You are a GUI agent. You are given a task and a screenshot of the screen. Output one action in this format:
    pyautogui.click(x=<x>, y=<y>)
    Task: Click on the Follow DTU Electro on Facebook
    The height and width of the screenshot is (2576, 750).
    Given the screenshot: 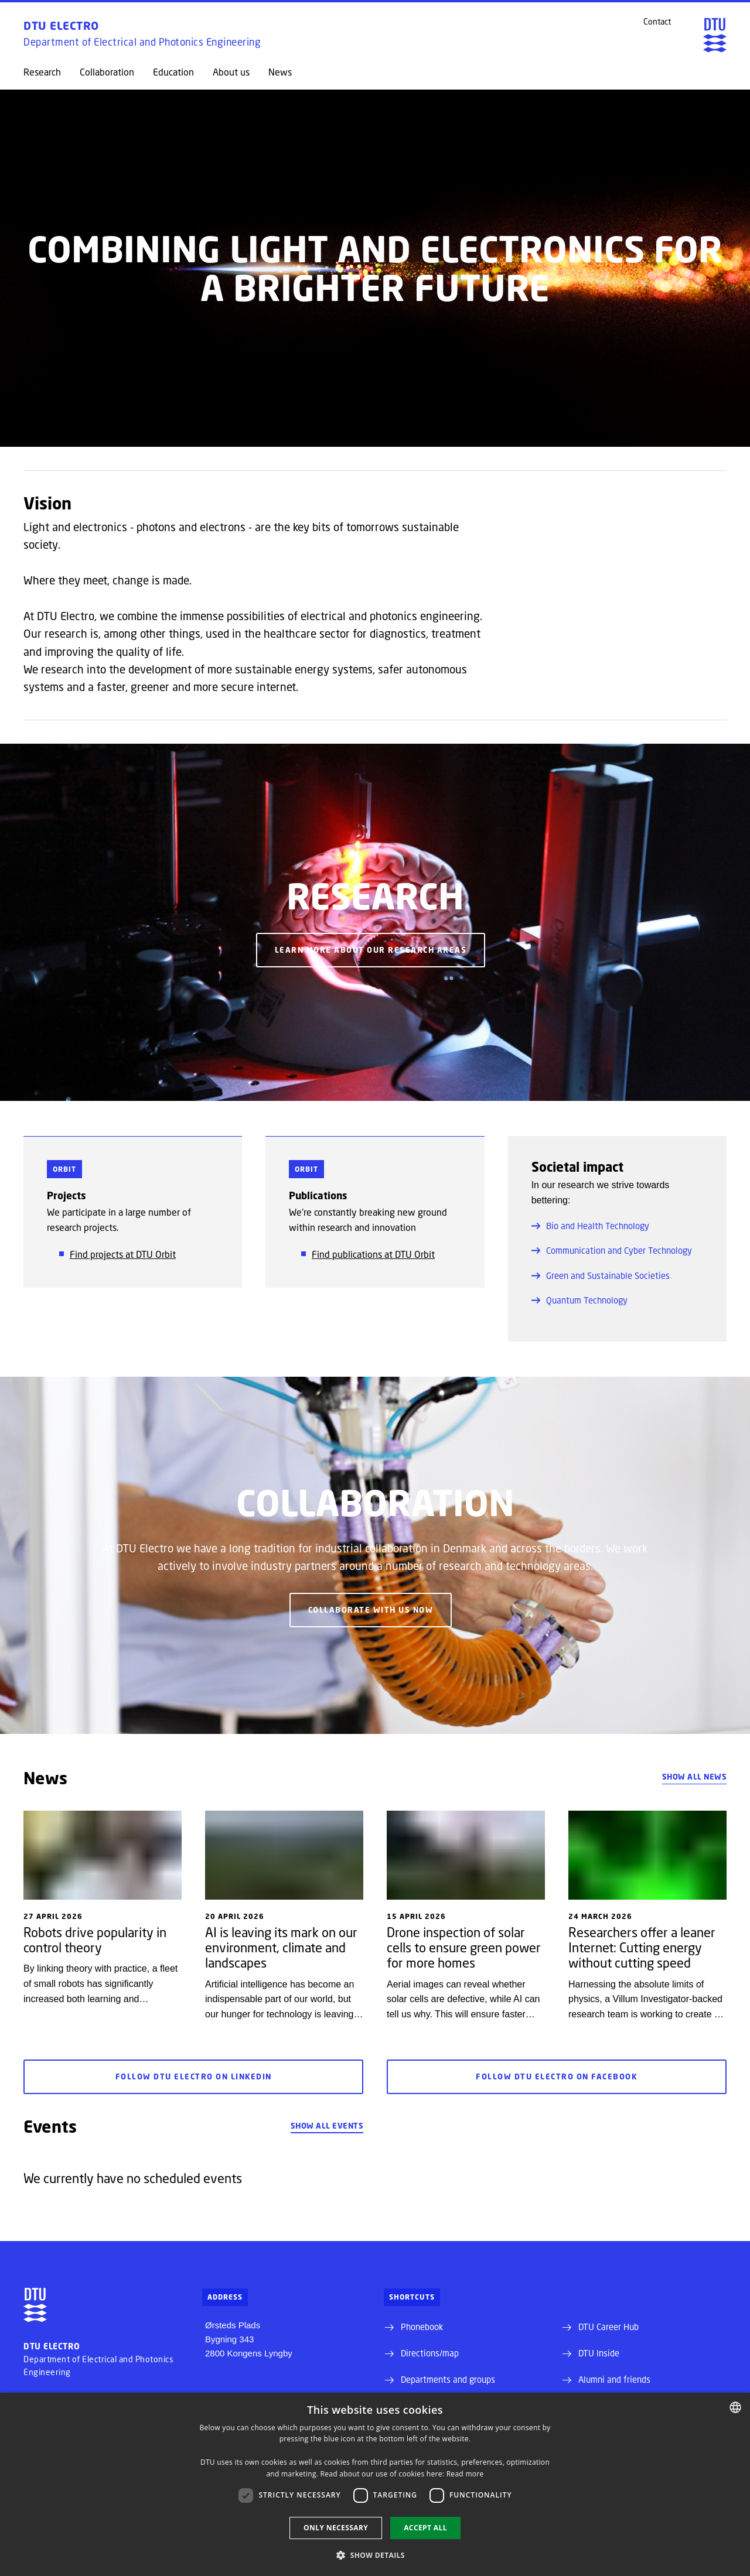 What is the action you would take?
    pyautogui.click(x=556, y=2077)
    